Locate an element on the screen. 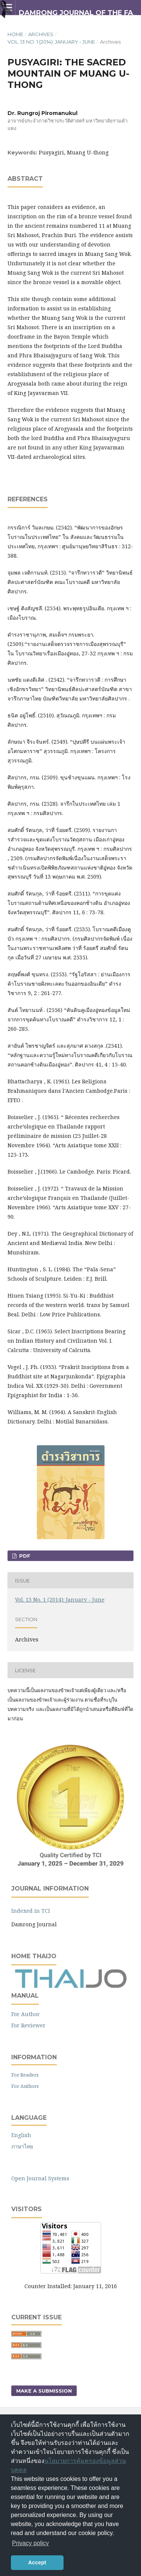 The width and height of the screenshot is (141, 2576). Accept [button] is located at coordinates (37, 2562).